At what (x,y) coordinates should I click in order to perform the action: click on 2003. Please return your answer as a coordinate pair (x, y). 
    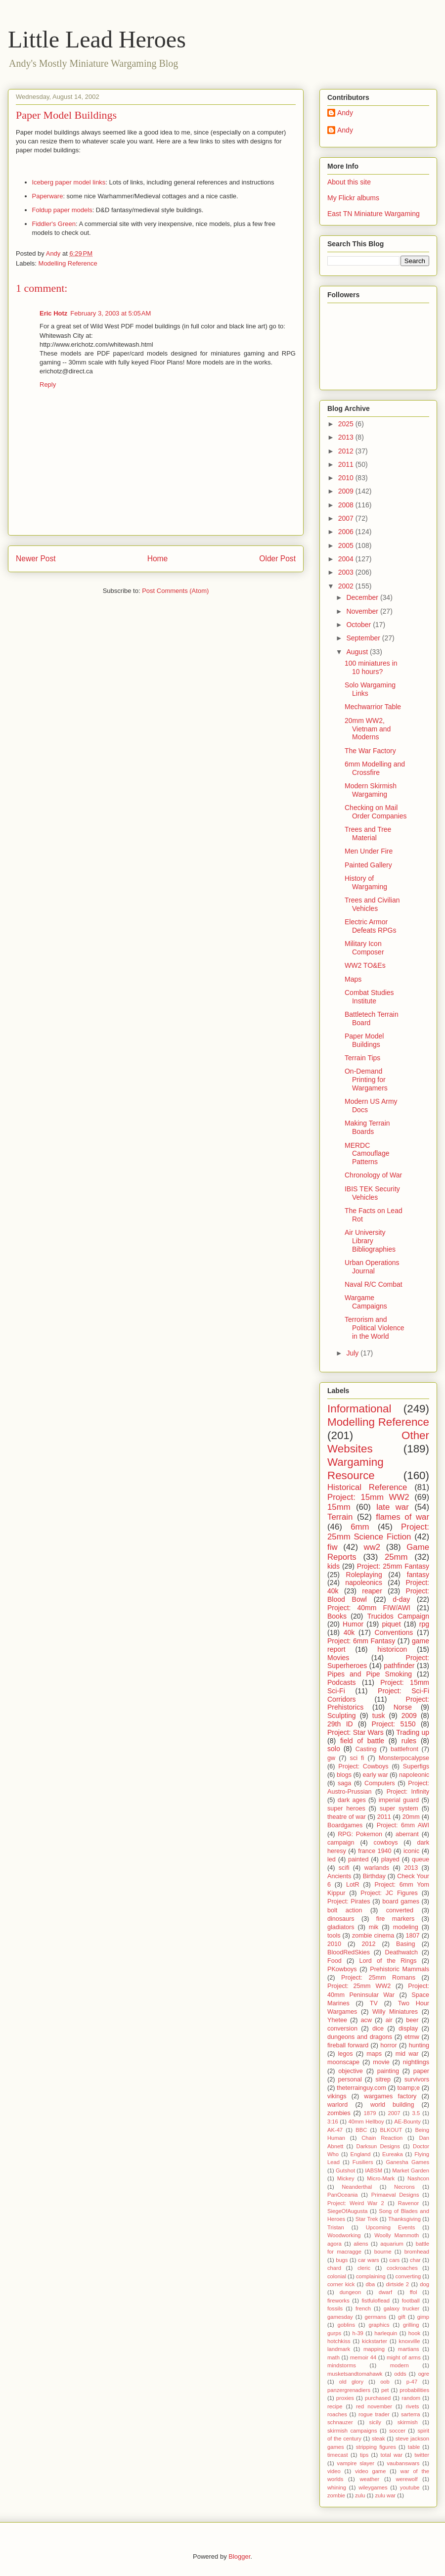
    Looking at the image, I should click on (347, 572).